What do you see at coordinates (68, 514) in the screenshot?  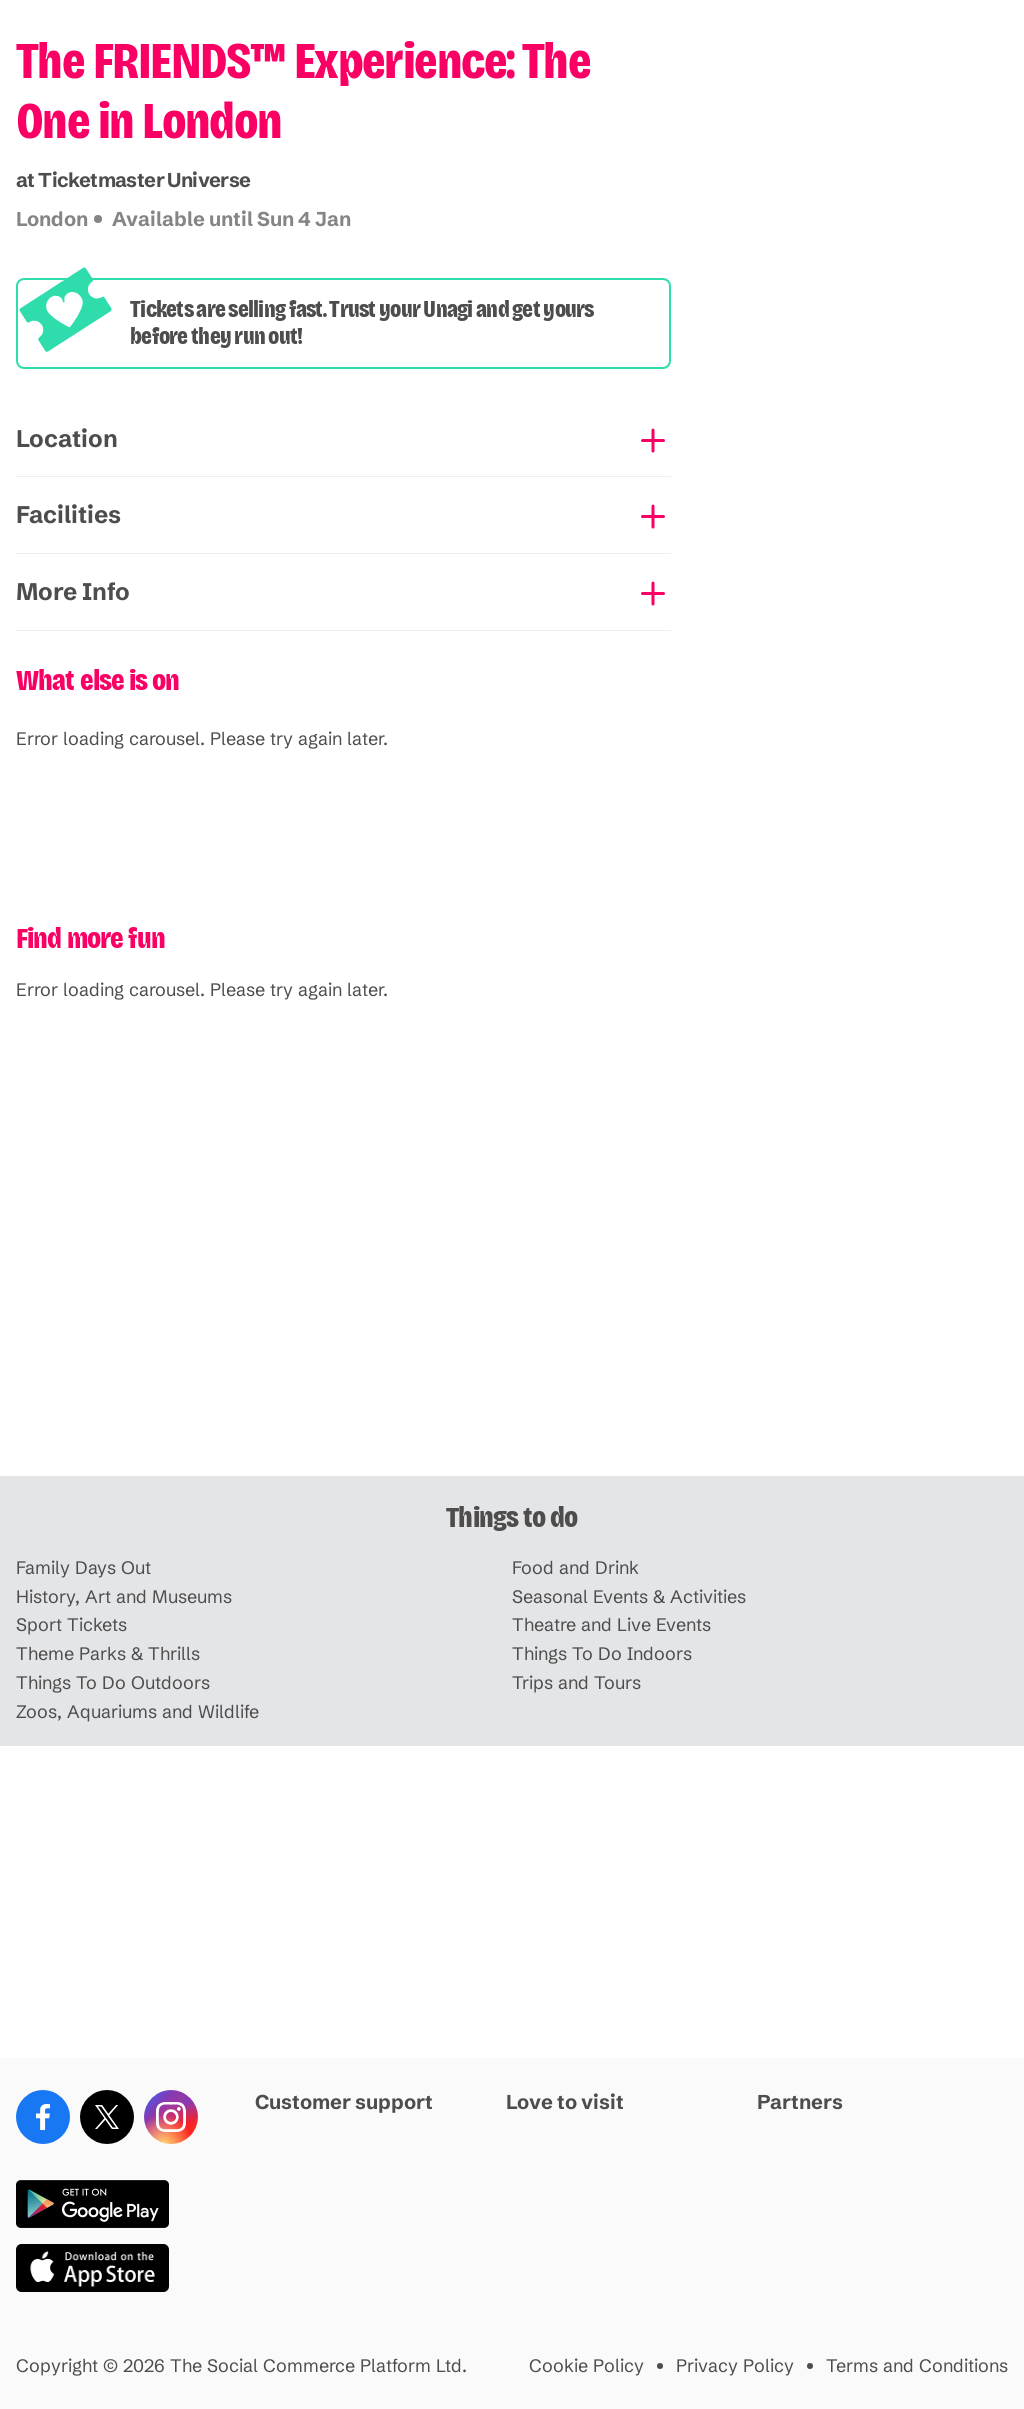 I see `Facilities` at bounding box center [68, 514].